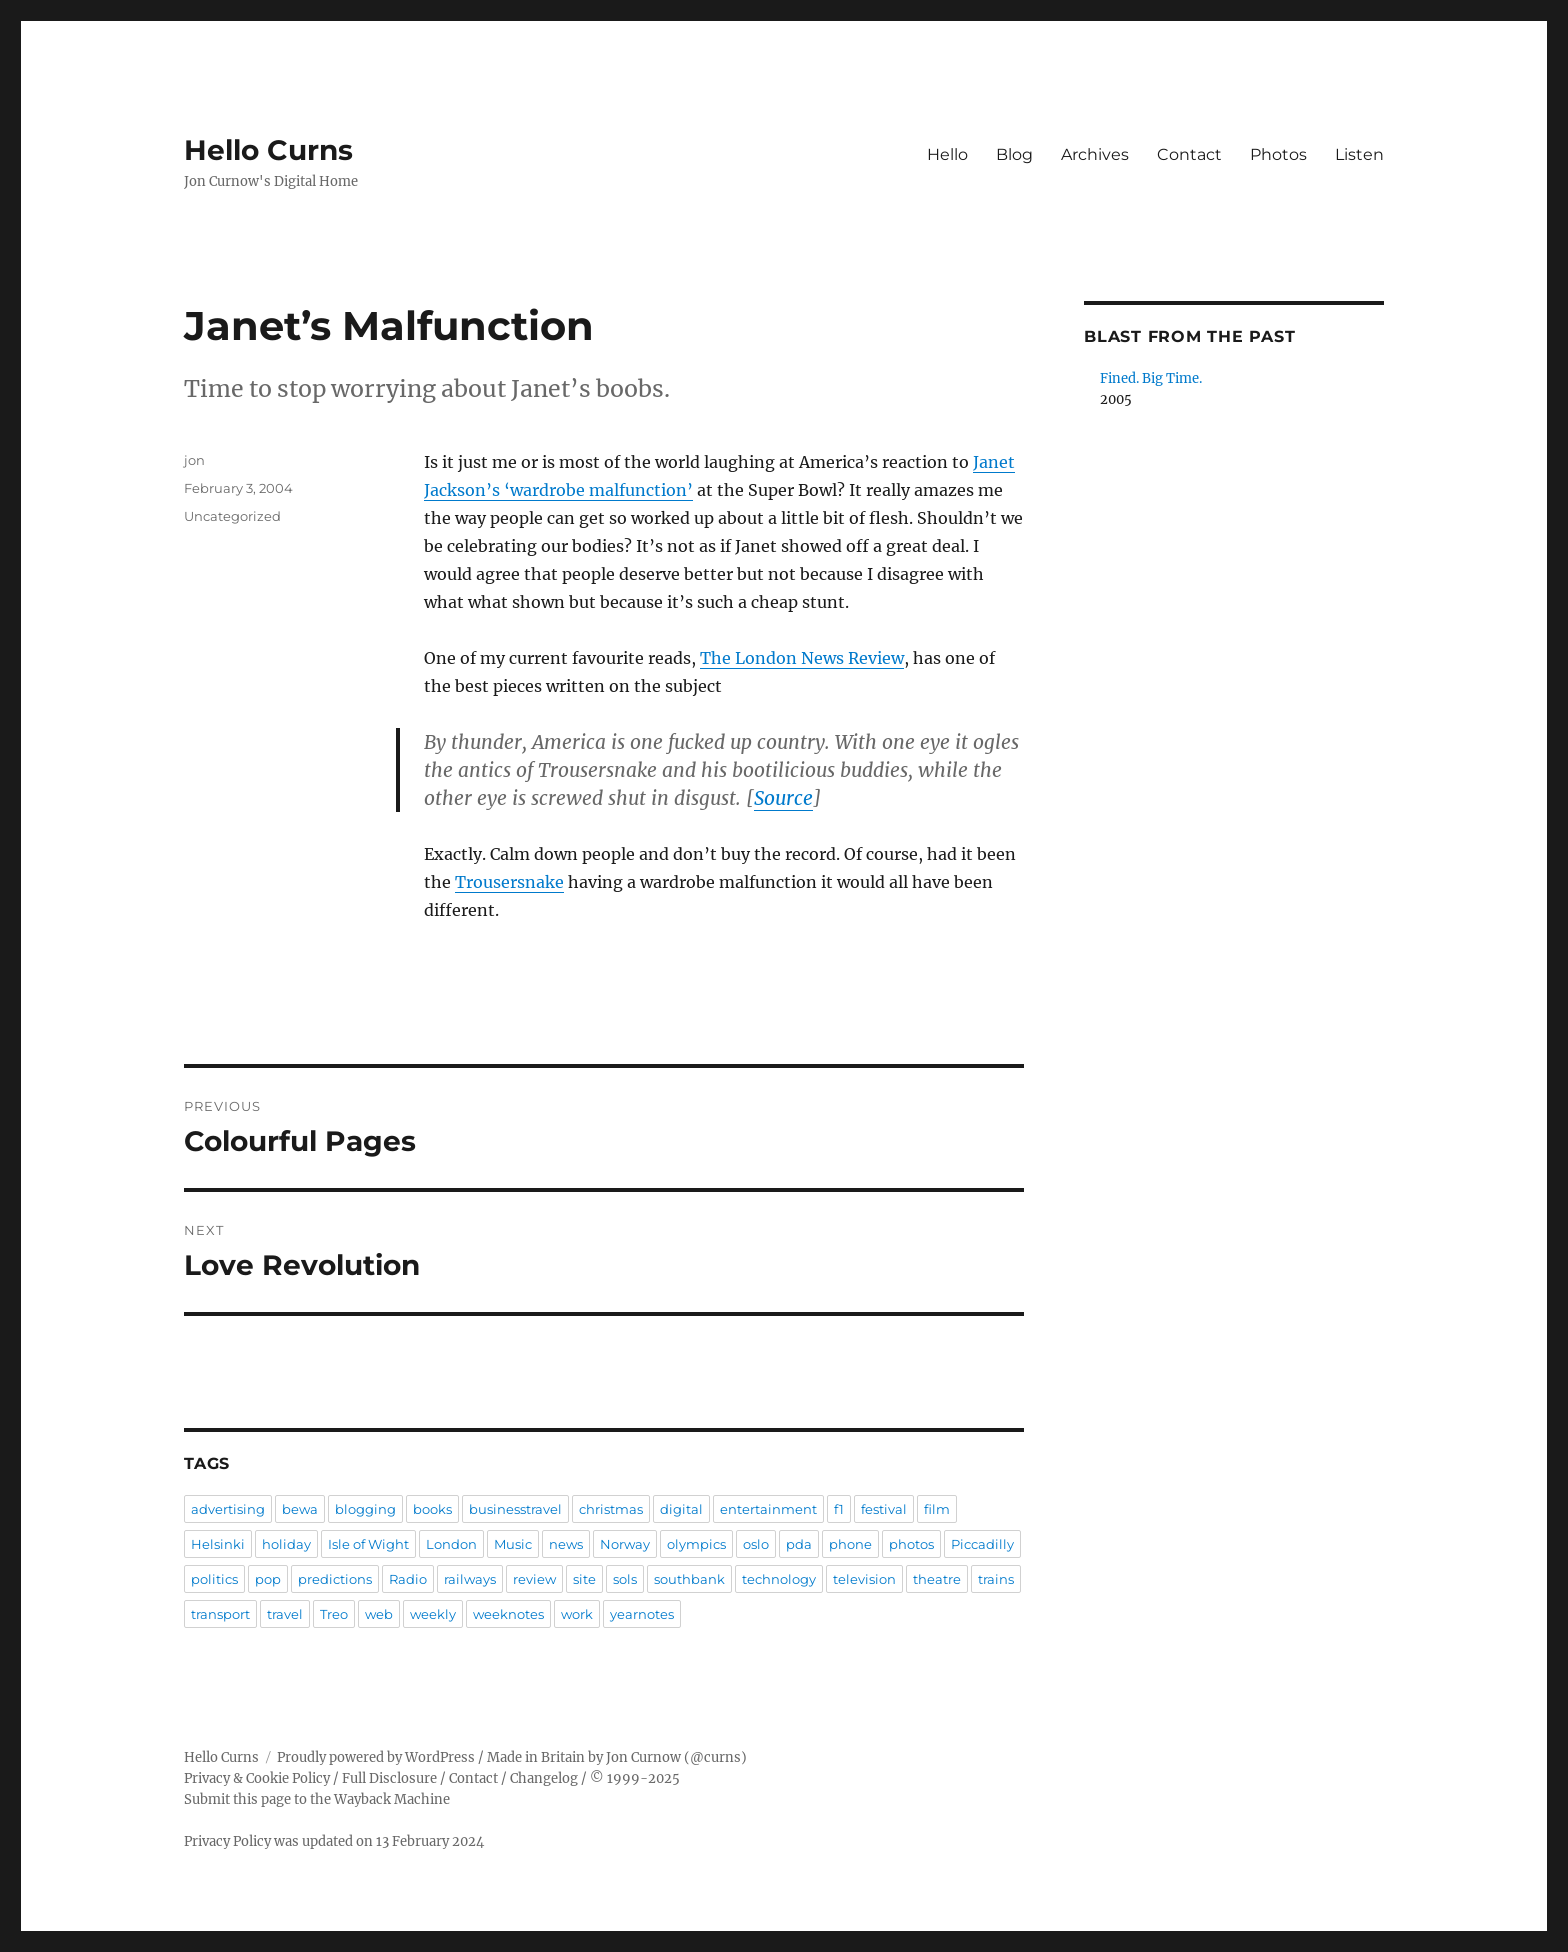 The image size is (1568, 1952). What do you see at coordinates (334, 1614) in the screenshot?
I see `Treo` at bounding box center [334, 1614].